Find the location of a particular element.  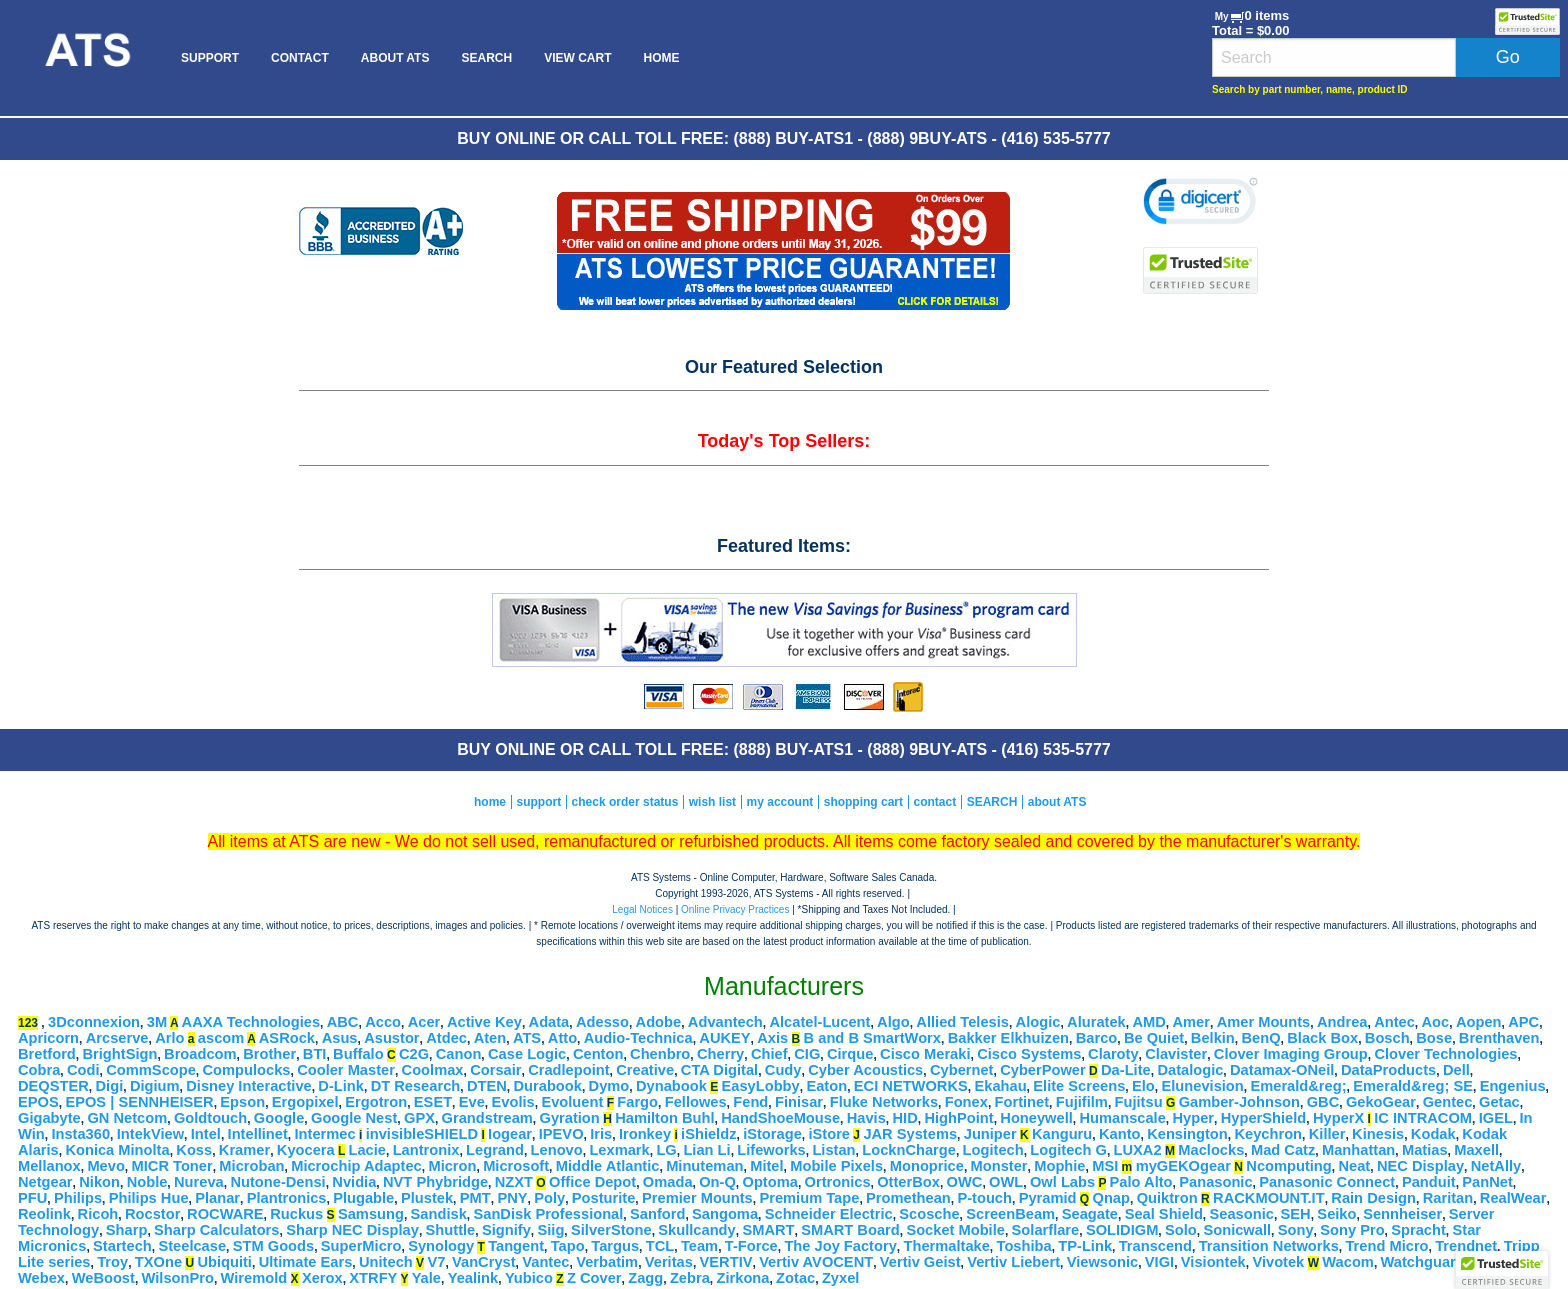

Panduit is located at coordinates (1429, 1182).